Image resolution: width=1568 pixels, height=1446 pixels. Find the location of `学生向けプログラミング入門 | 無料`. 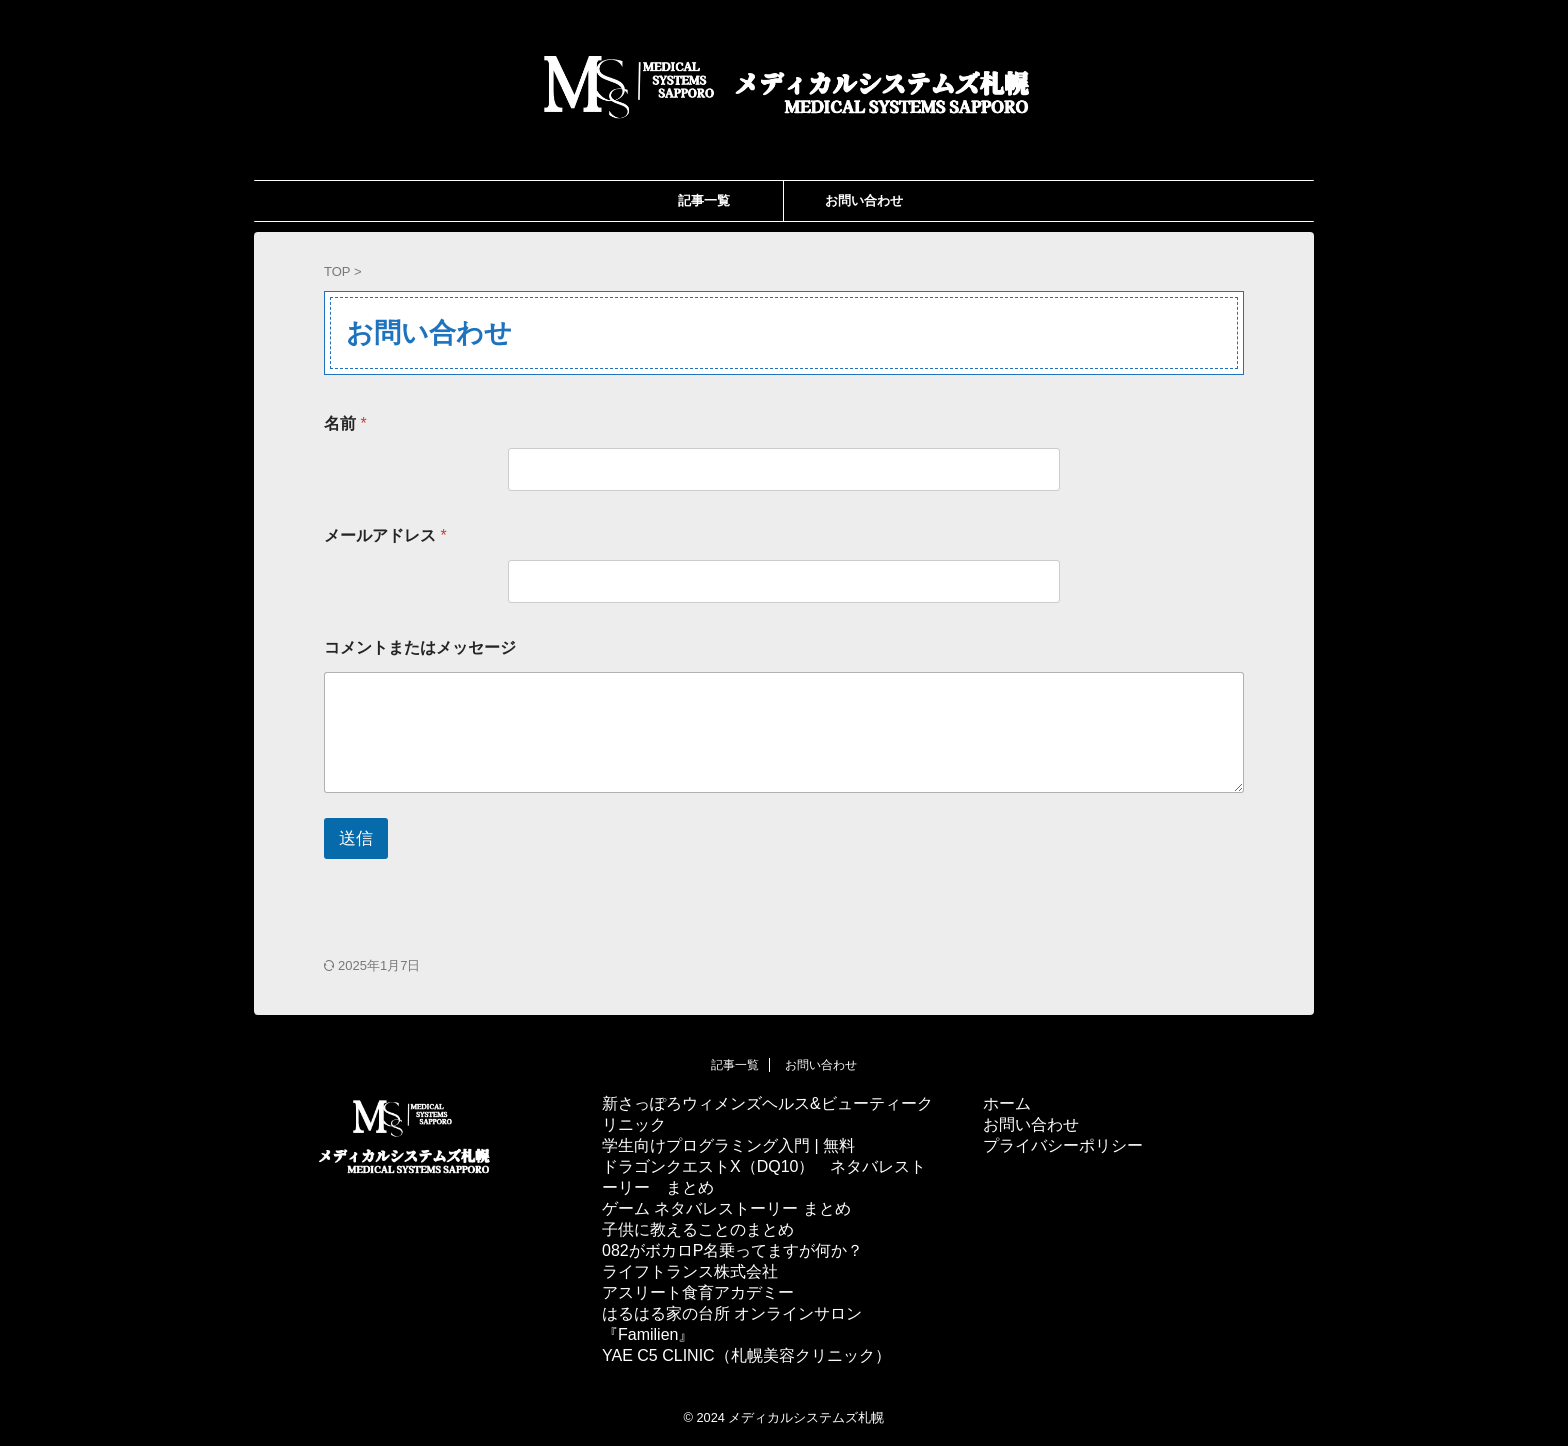

学生向けプログラミング入門 | 無料 is located at coordinates (728, 1145).